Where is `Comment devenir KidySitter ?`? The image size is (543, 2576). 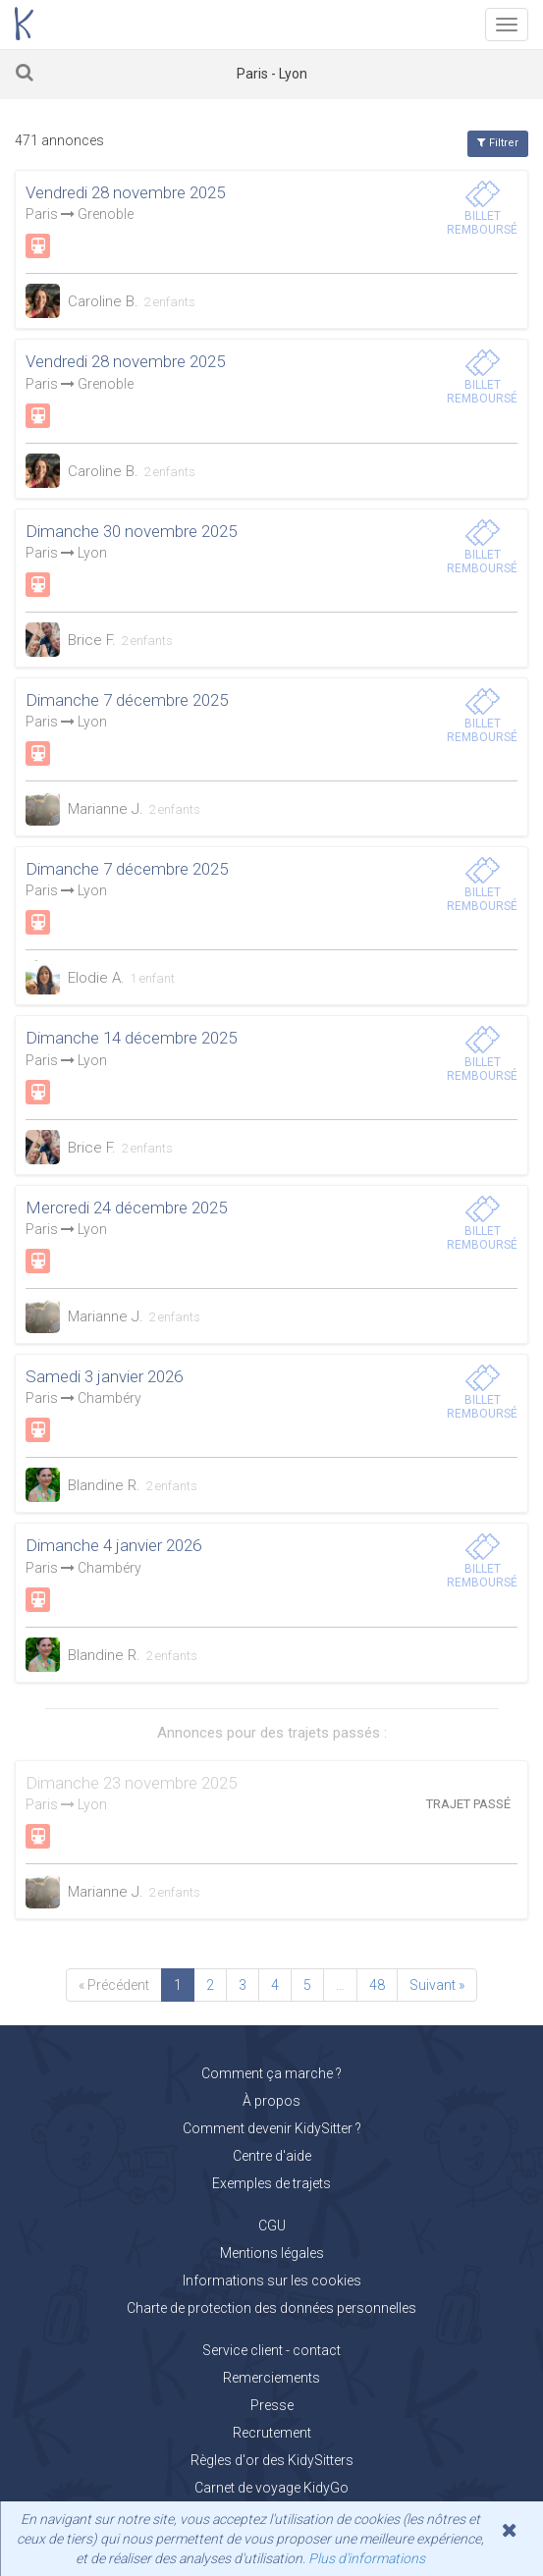 Comment devenir KidySitter ? is located at coordinates (272, 2128).